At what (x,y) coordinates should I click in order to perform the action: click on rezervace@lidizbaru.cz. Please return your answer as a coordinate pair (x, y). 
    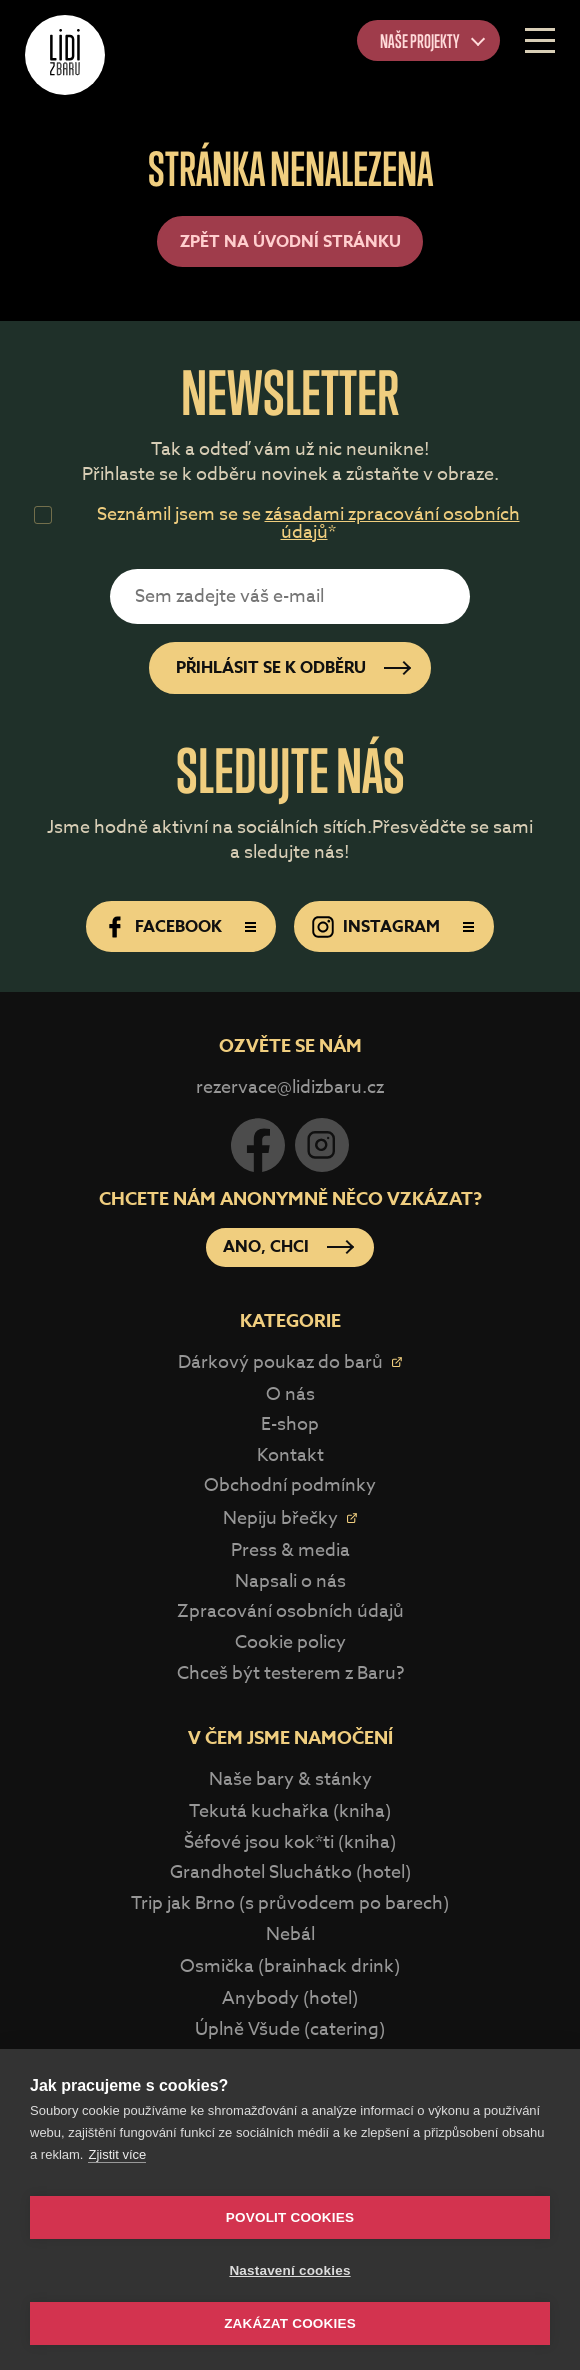
    Looking at the image, I should click on (290, 1087).